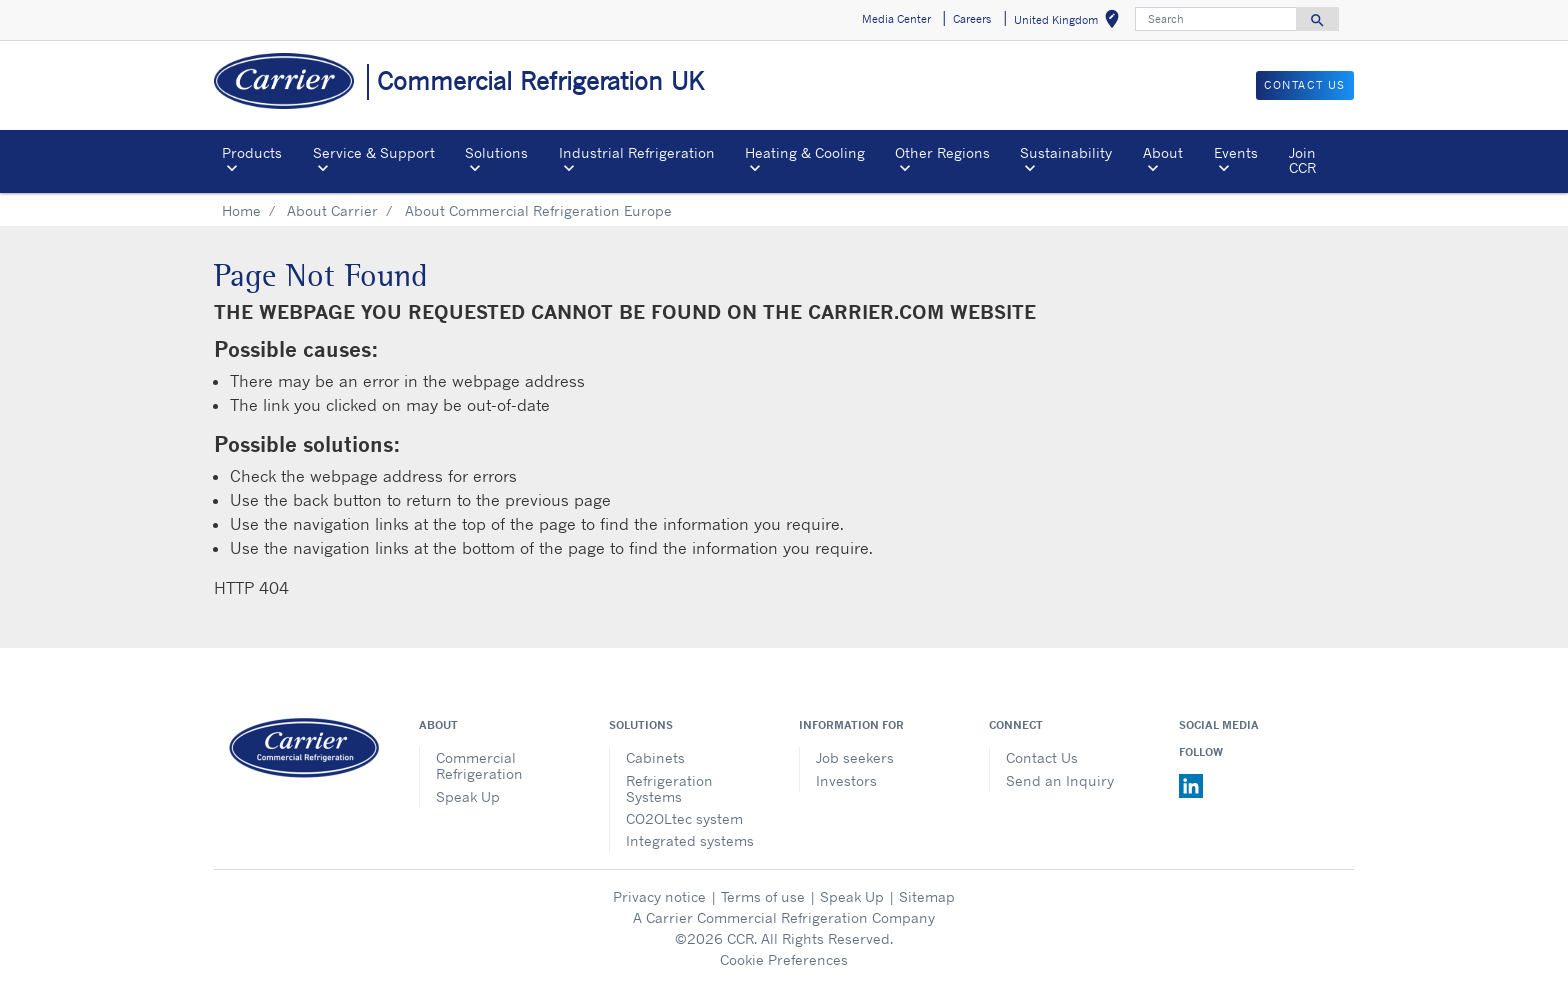 The height and width of the screenshot is (986, 1568). Describe the element at coordinates (1042, 757) in the screenshot. I see `Contact Us` at that location.